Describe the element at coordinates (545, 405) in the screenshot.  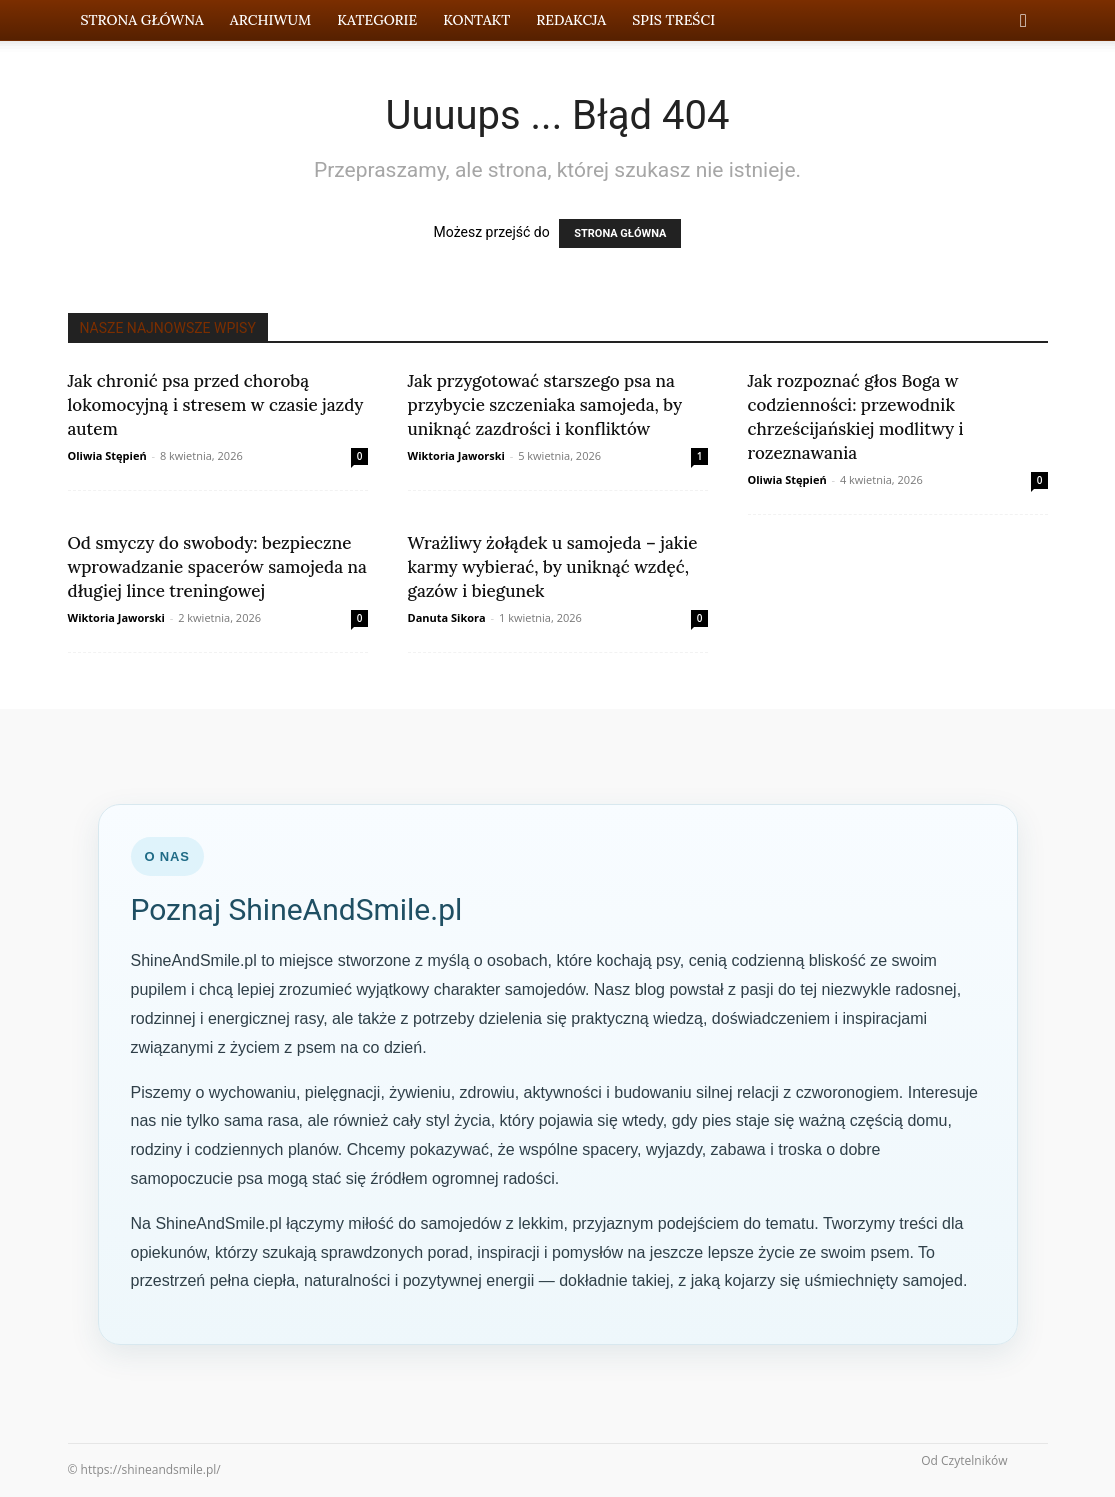
I see `Jak przygotować starszego psa na przybycie szczeniaka samojeda, by uniknąć zazdrości i konfliktów` at that location.